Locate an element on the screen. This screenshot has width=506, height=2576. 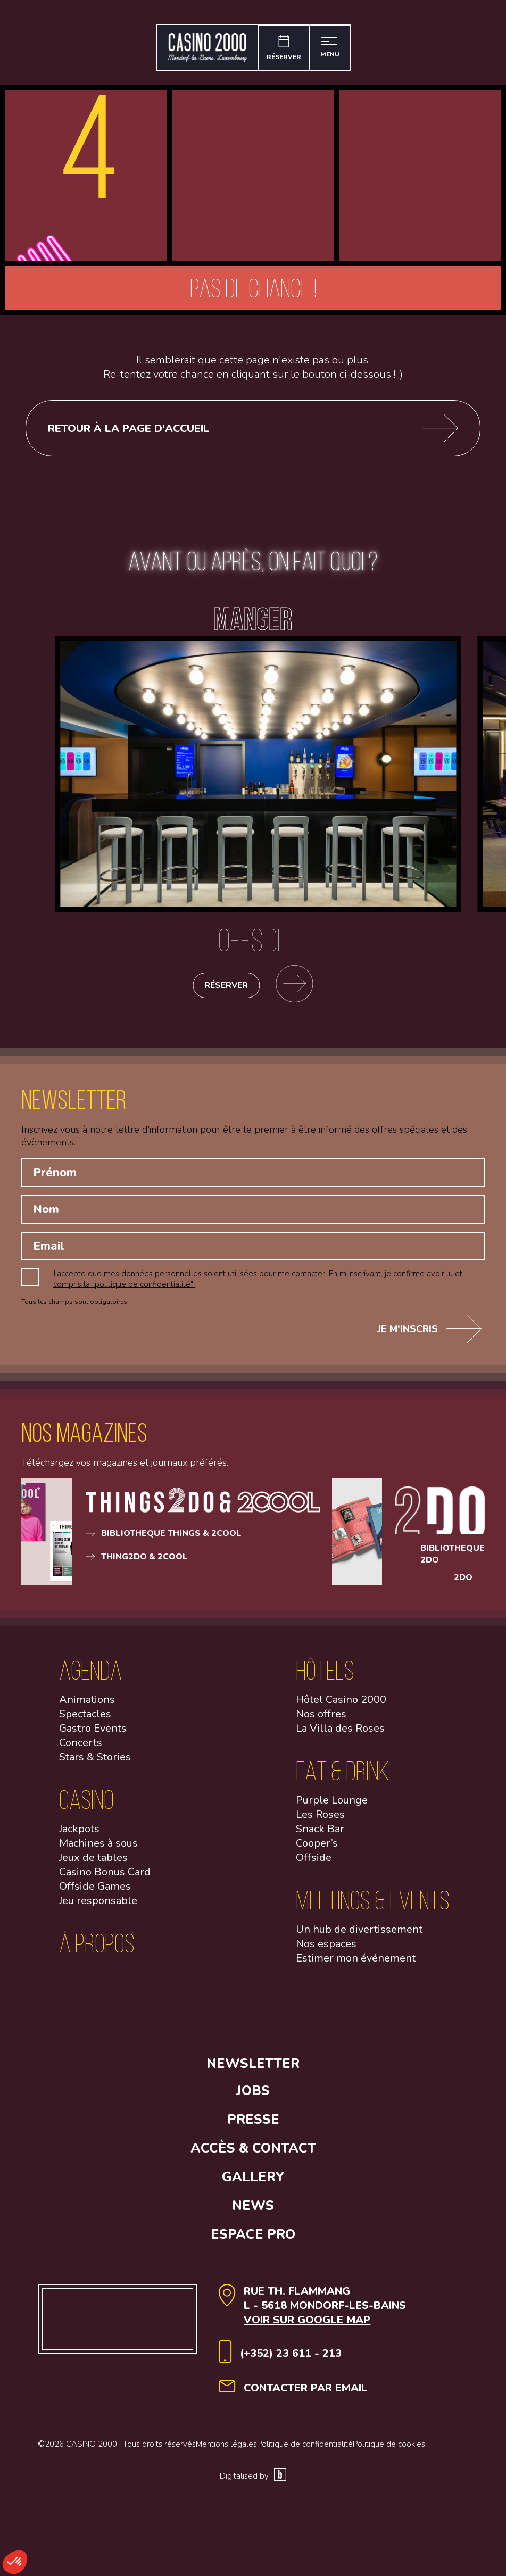
Presse is located at coordinates (253, 2124).